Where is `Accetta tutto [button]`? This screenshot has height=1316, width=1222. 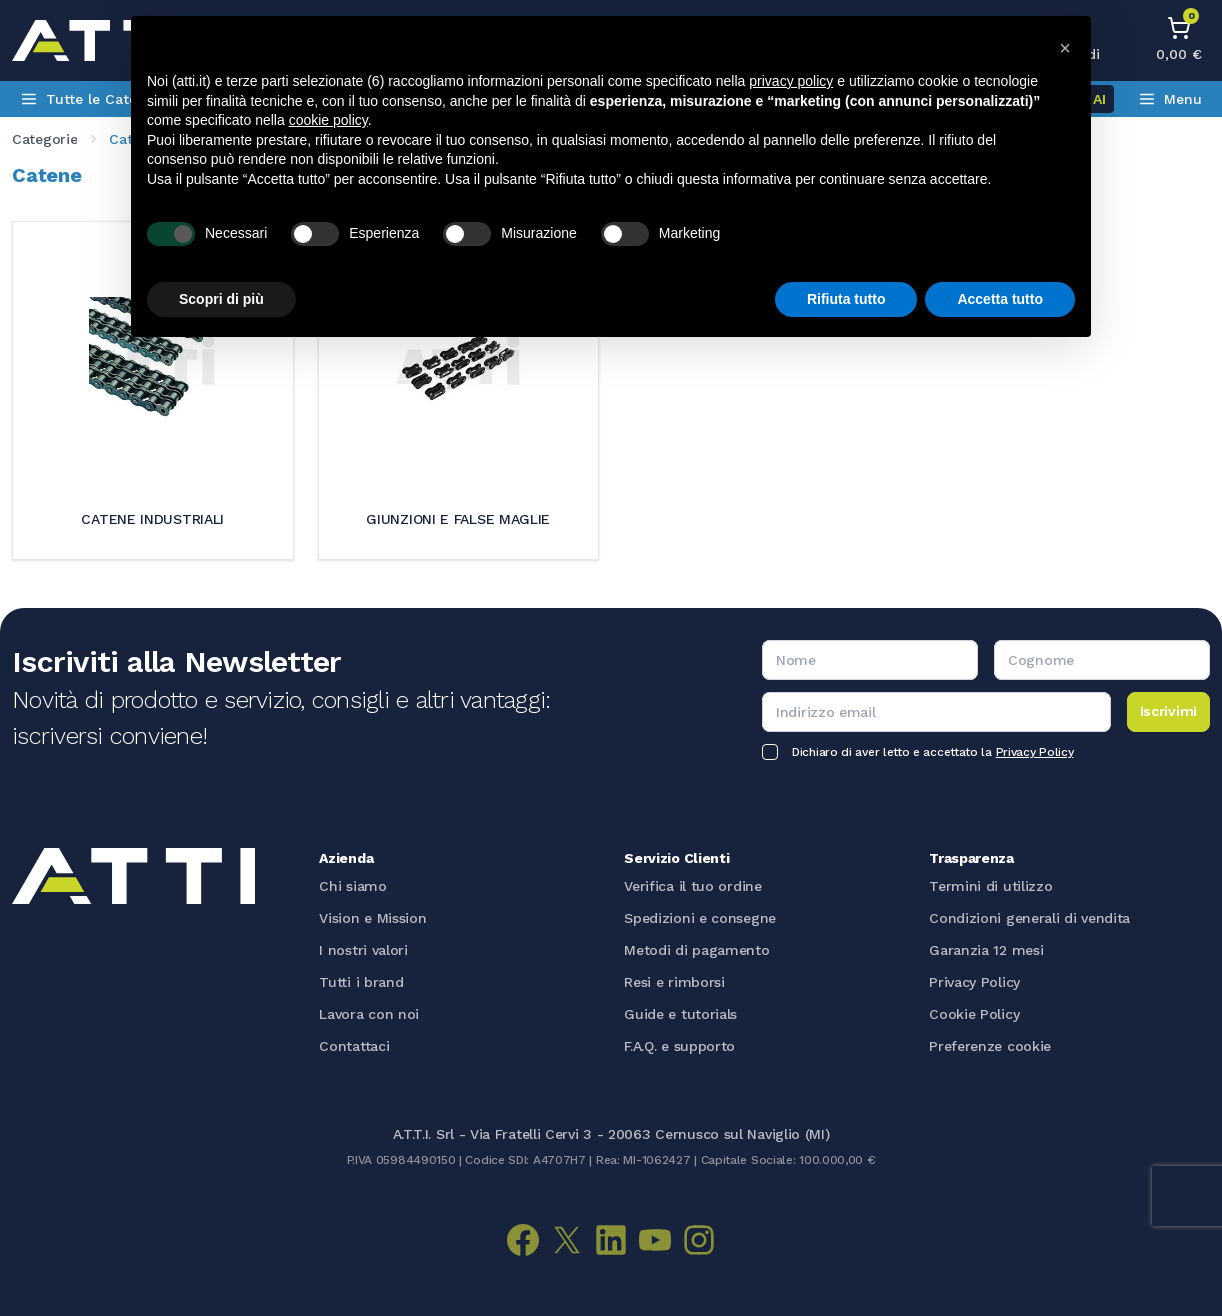
Accetta tutto [button] is located at coordinates (1000, 299).